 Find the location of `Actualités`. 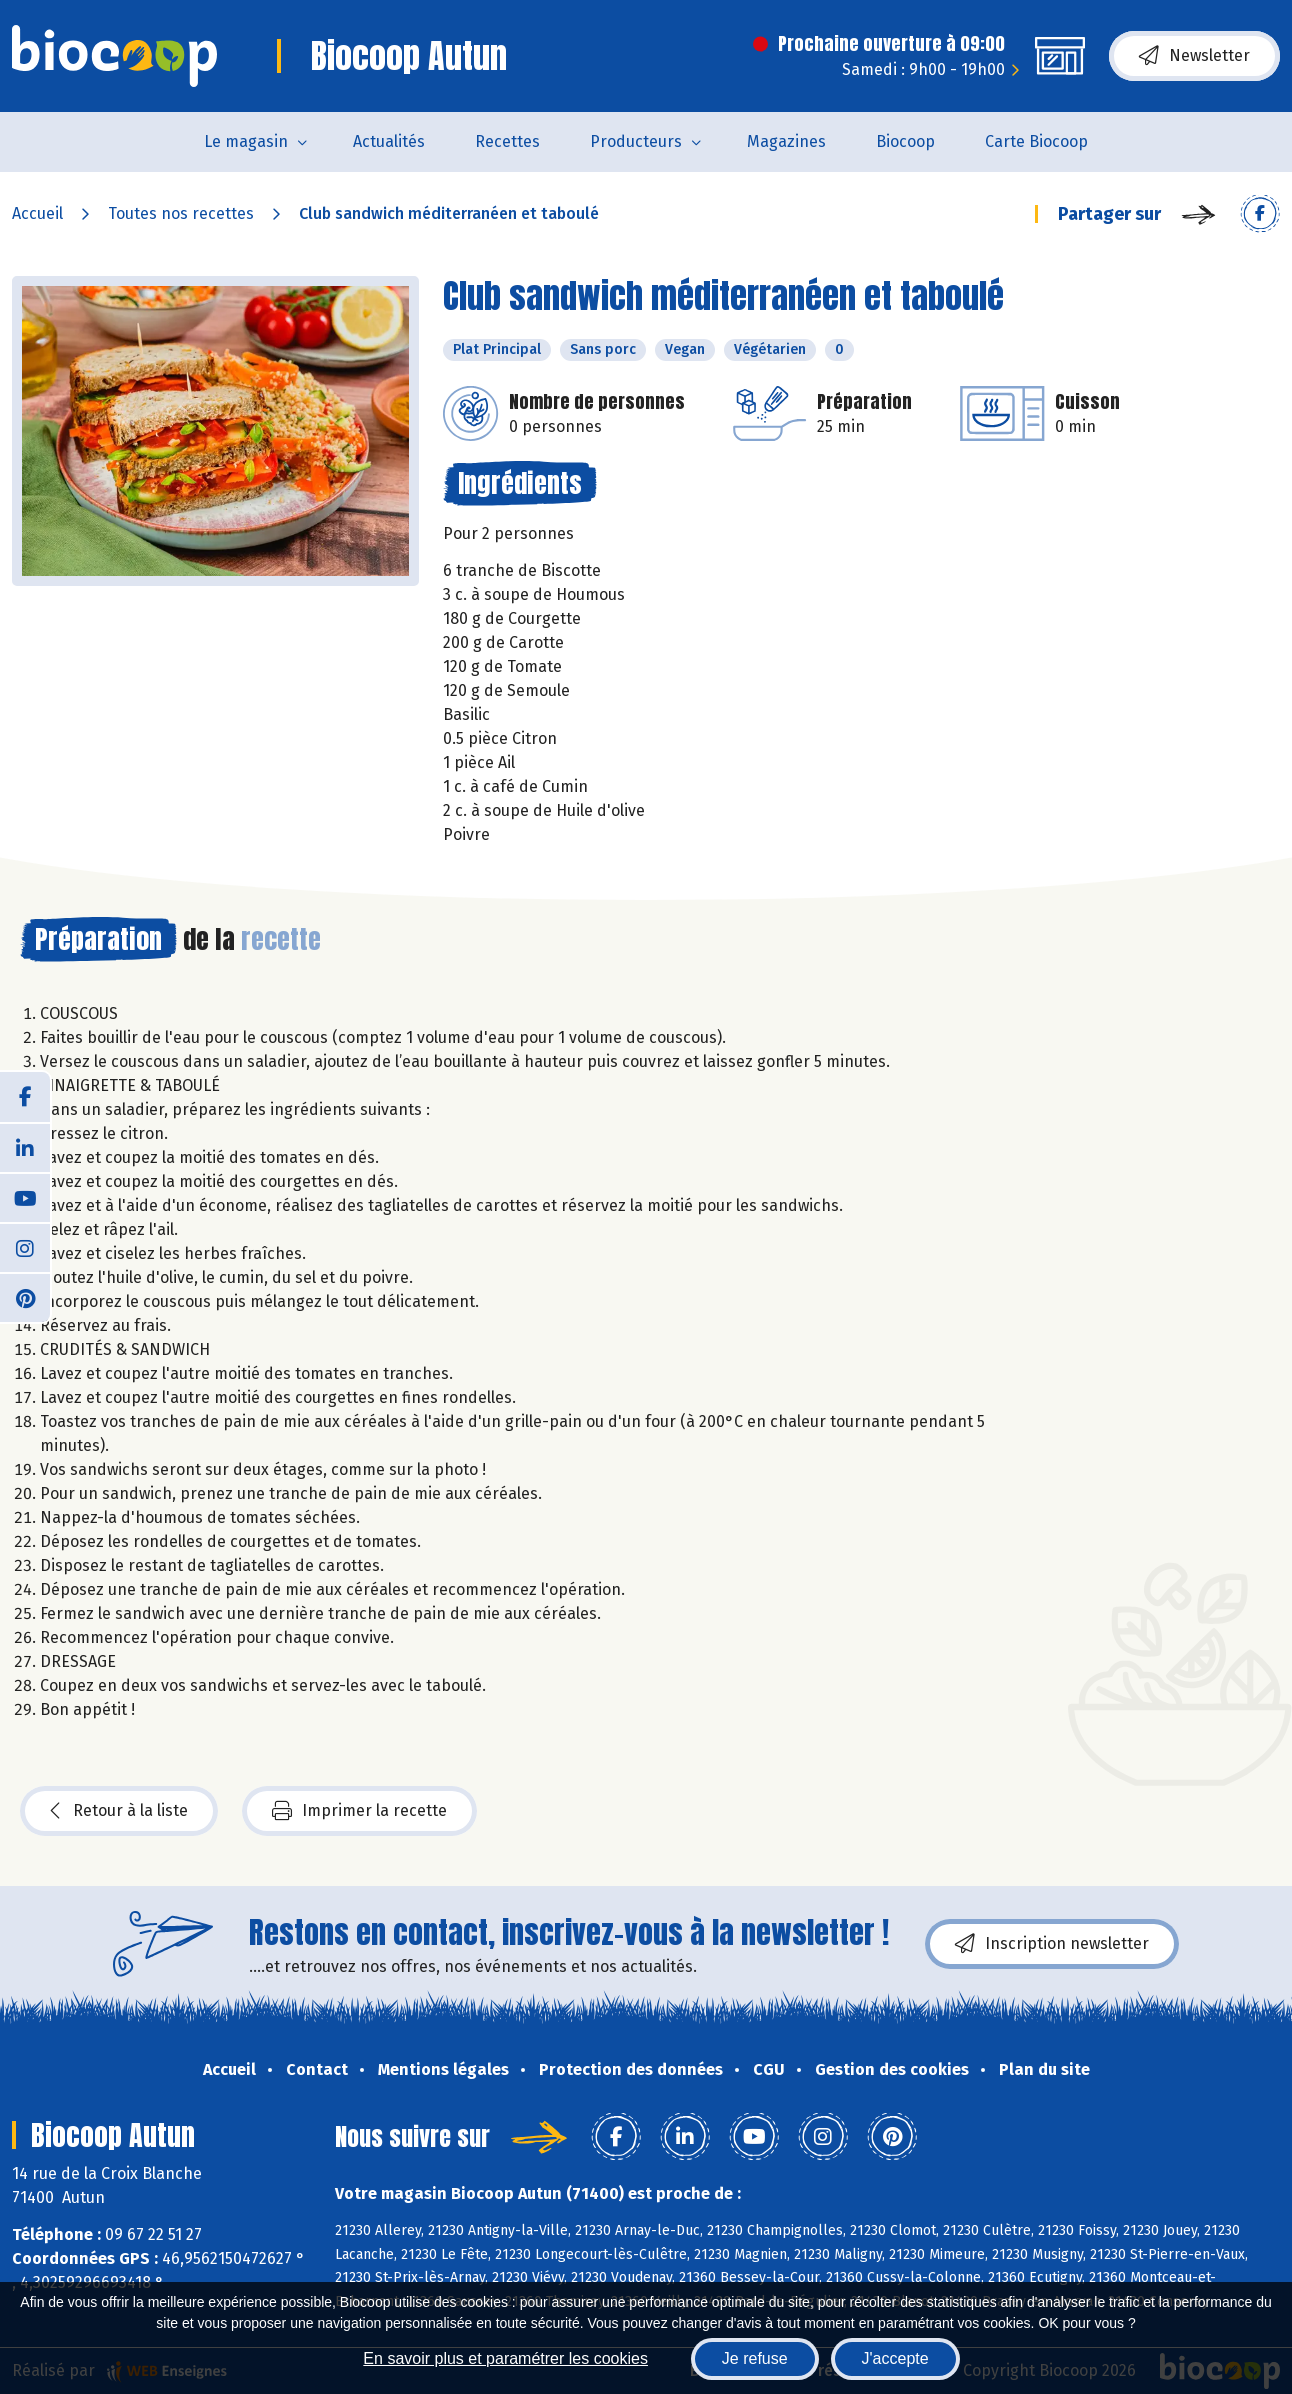

Actualités is located at coordinates (389, 141).